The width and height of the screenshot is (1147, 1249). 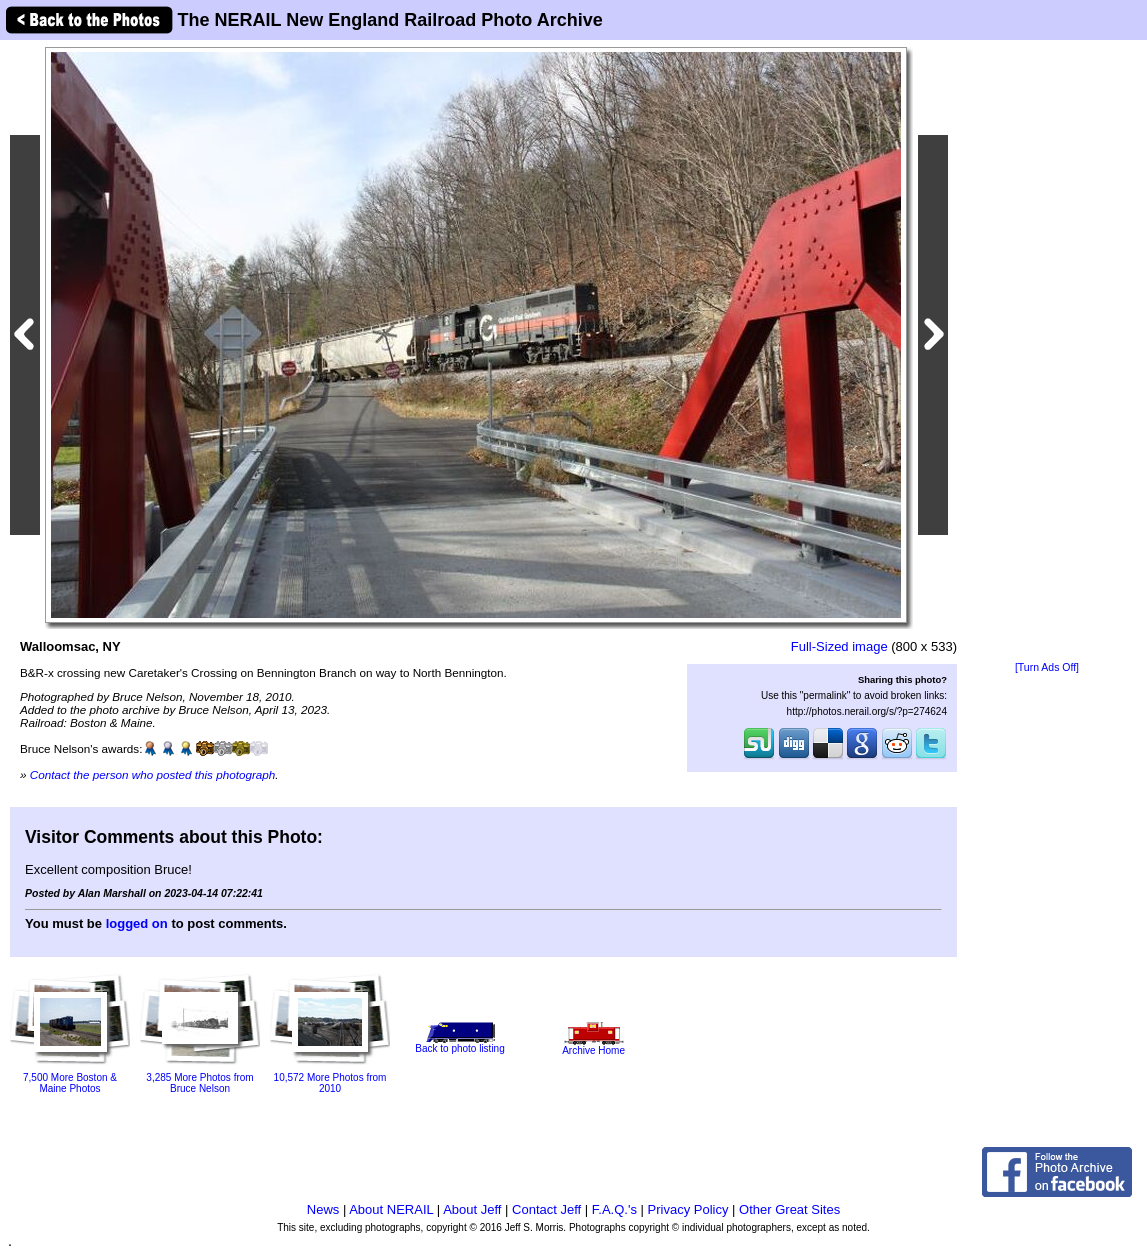 What do you see at coordinates (472, 1209) in the screenshot?
I see `About Jeff` at bounding box center [472, 1209].